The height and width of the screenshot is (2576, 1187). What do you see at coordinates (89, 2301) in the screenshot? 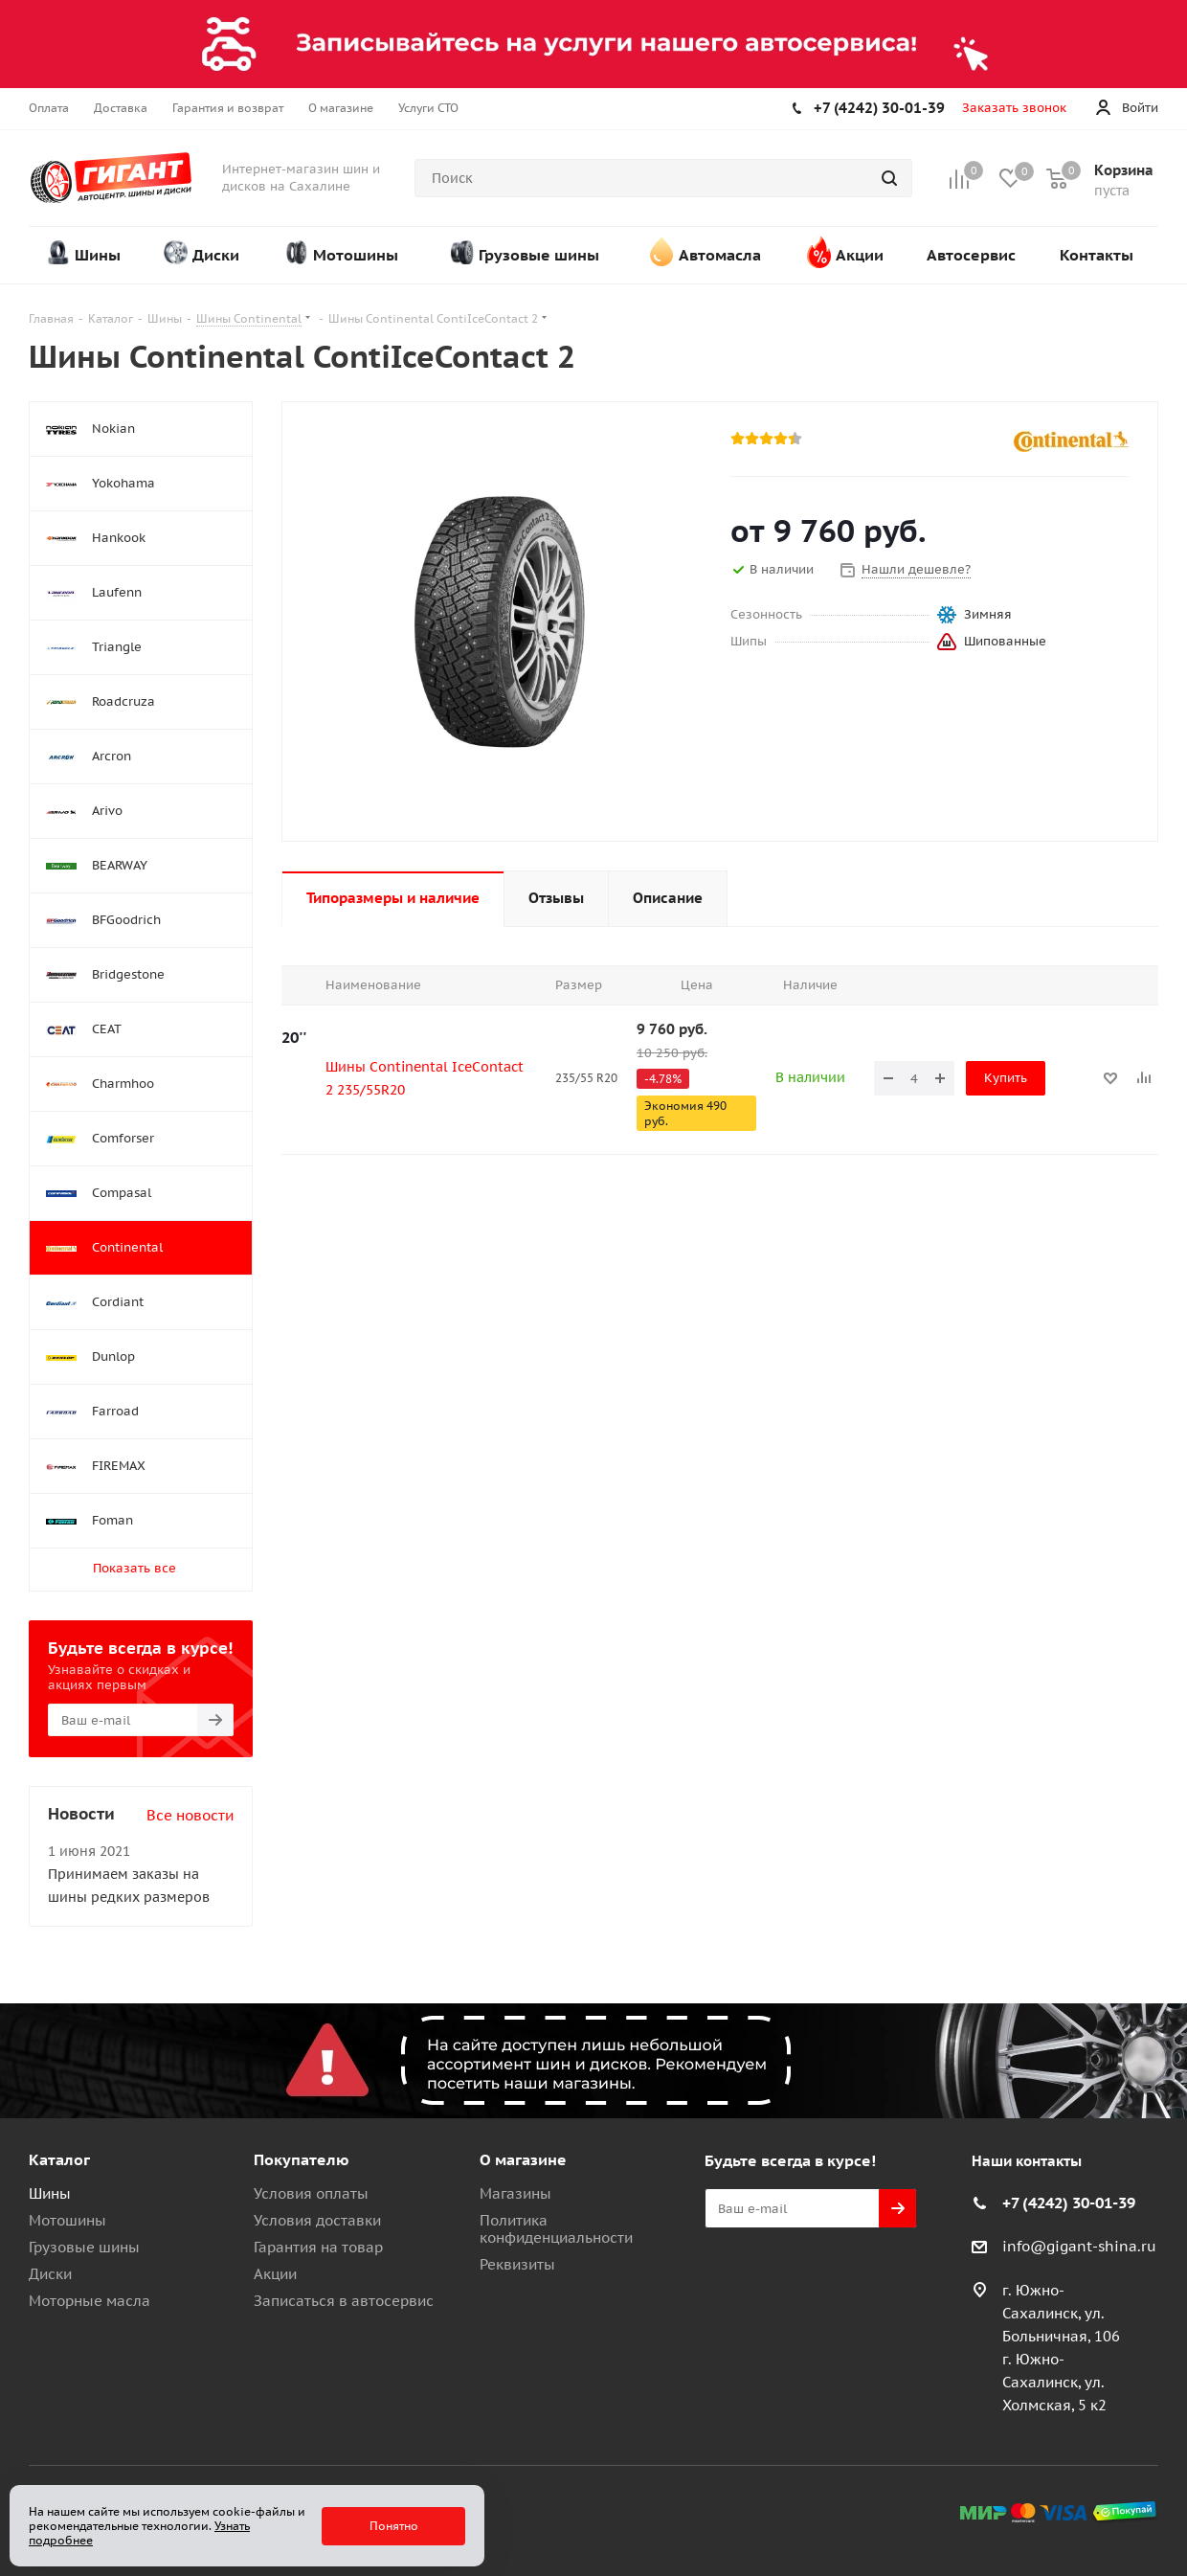
I see `Моторные масла` at bounding box center [89, 2301].